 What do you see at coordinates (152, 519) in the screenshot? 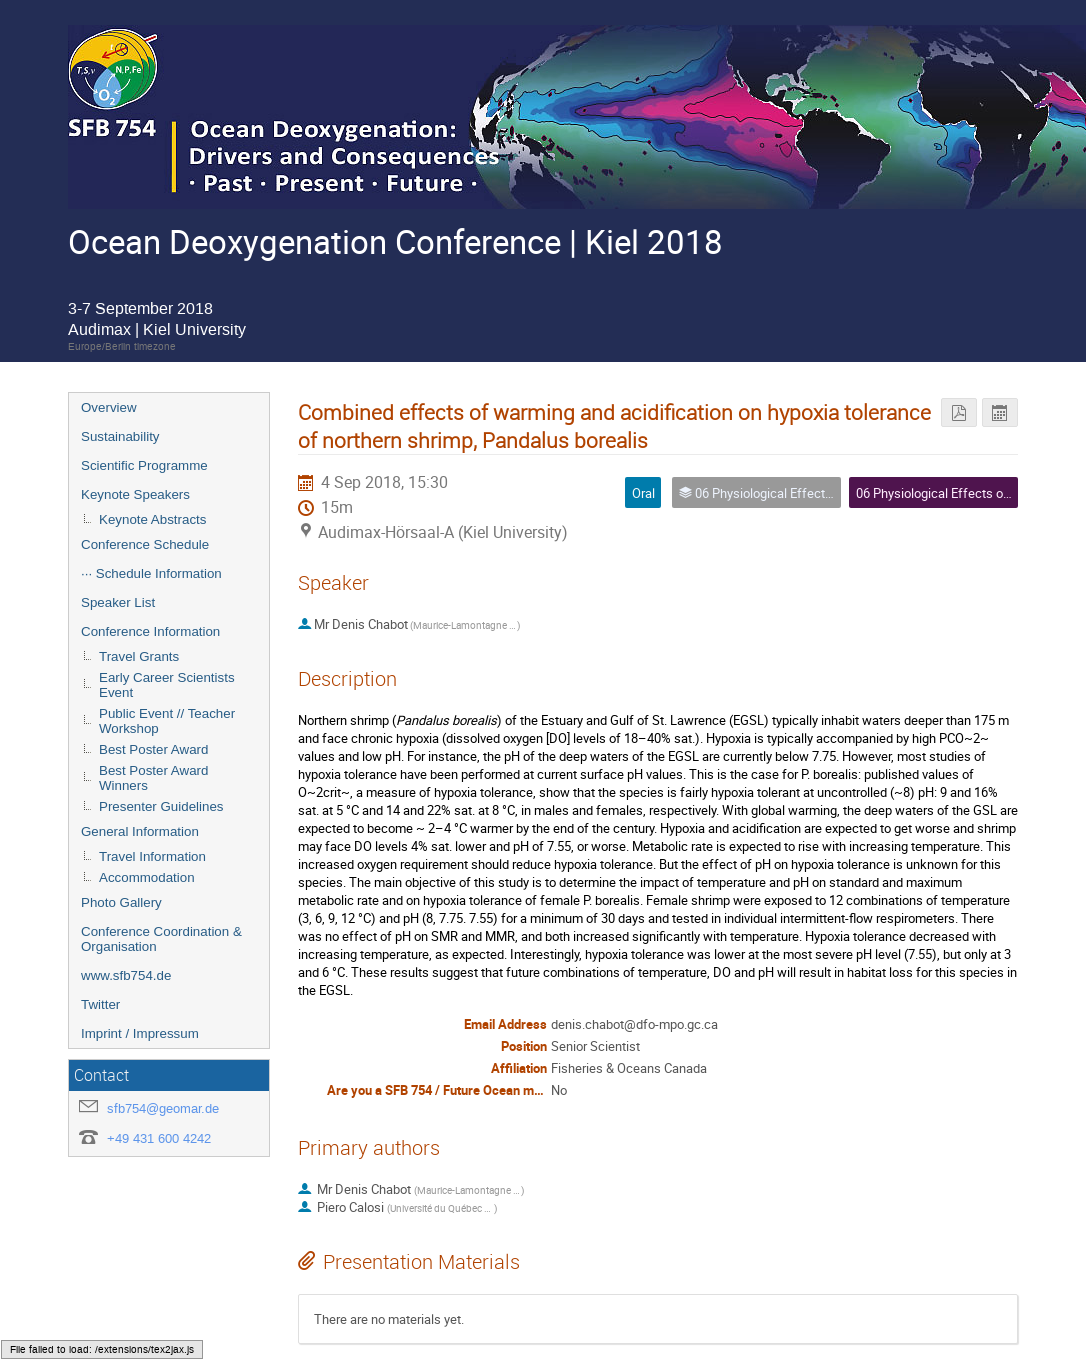
I see `Keynote Abstracts` at bounding box center [152, 519].